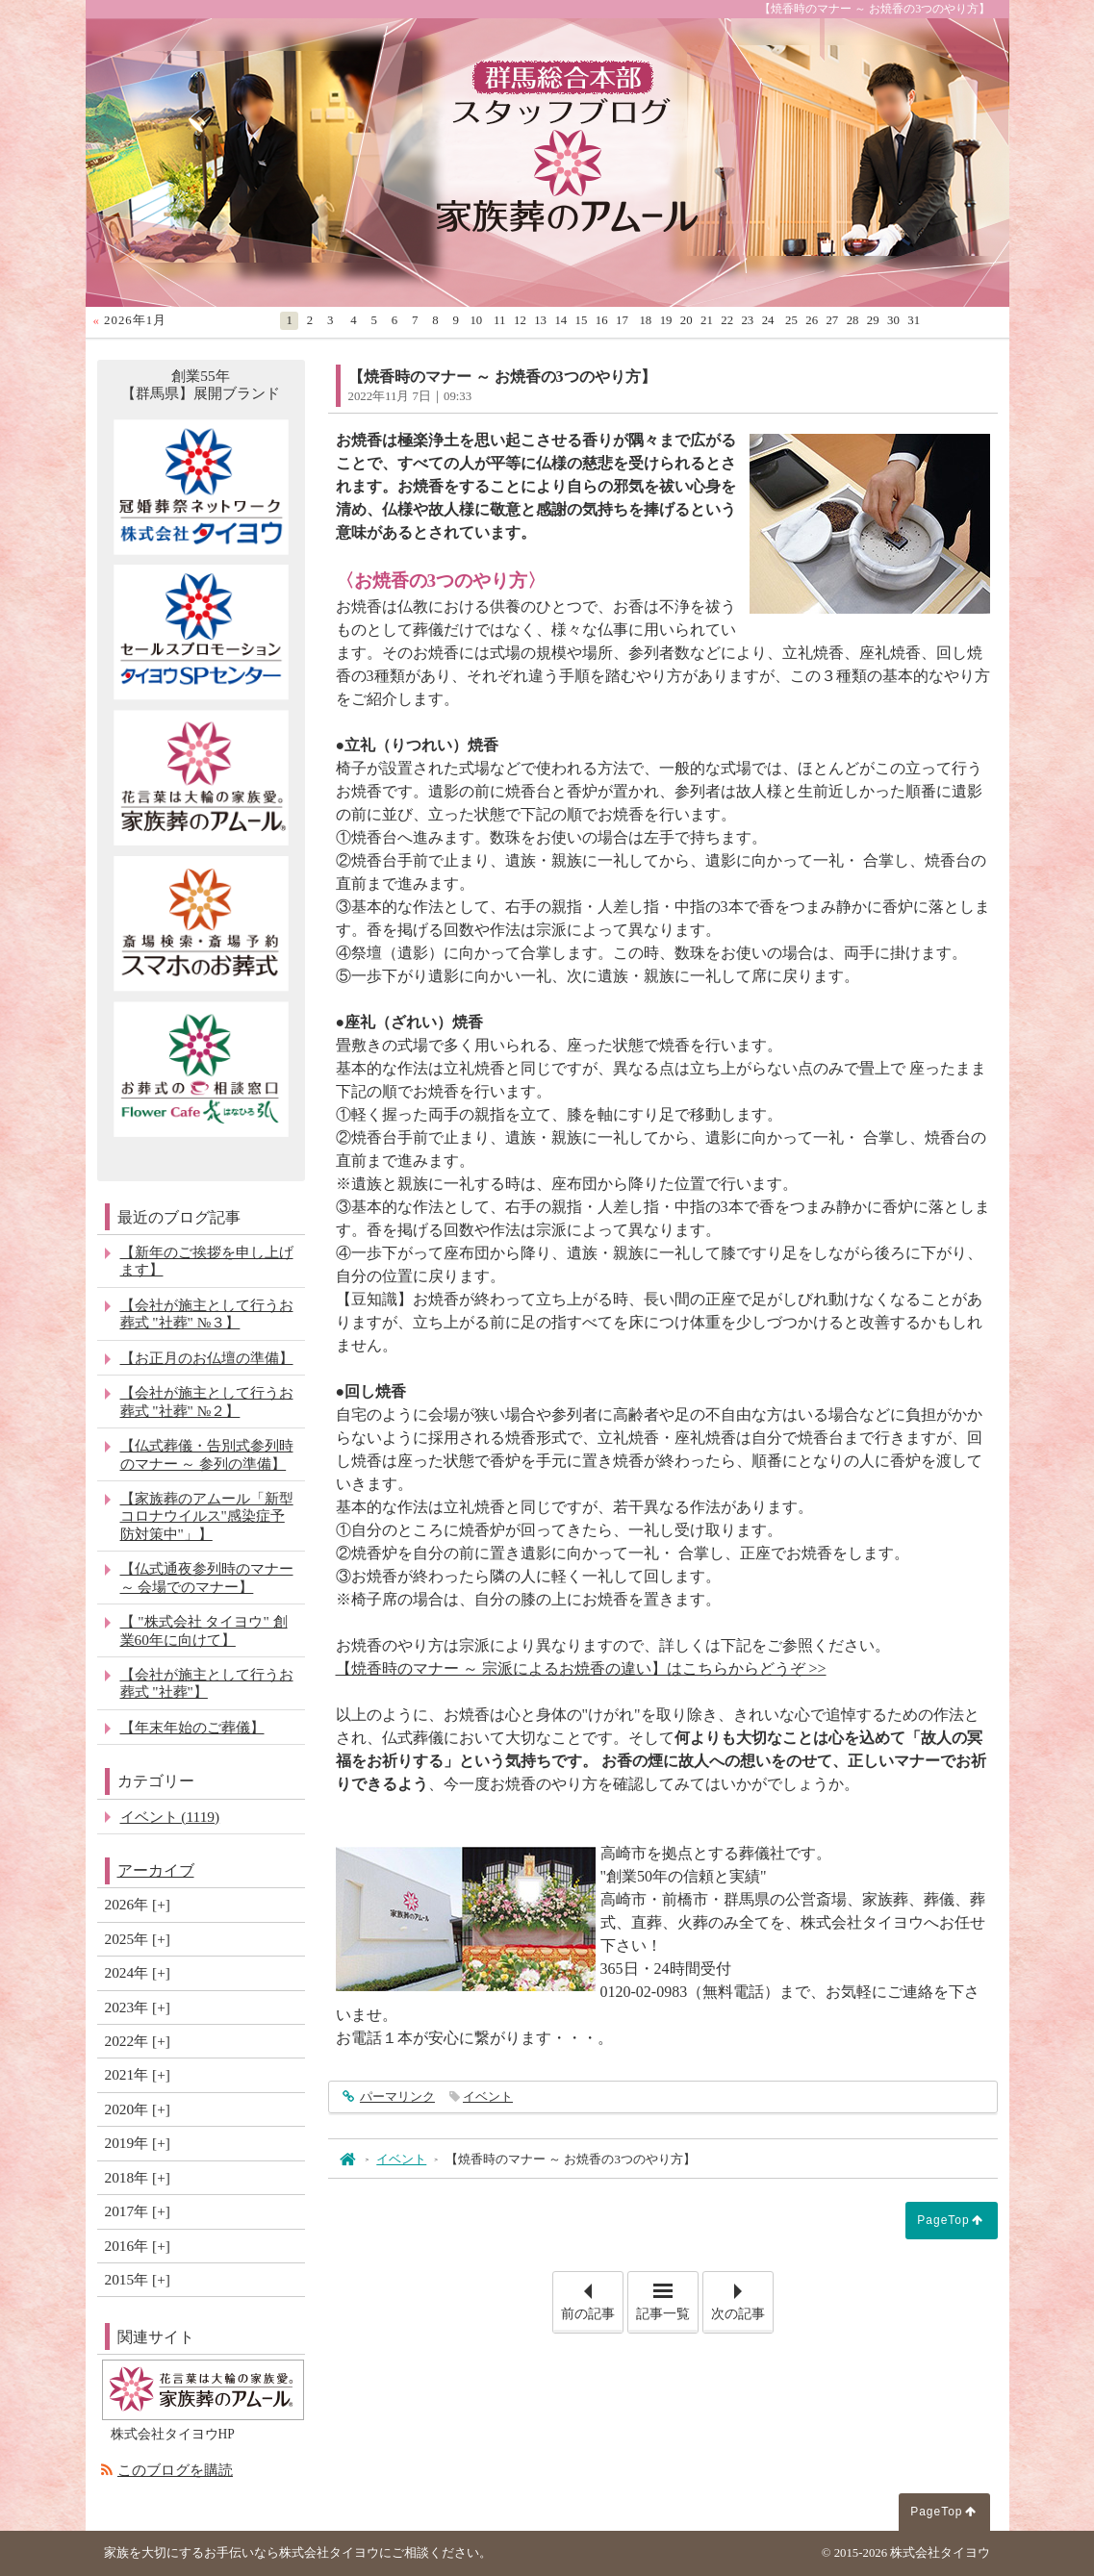  Describe the element at coordinates (943, 2220) in the screenshot. I see `PageTop` at that location.